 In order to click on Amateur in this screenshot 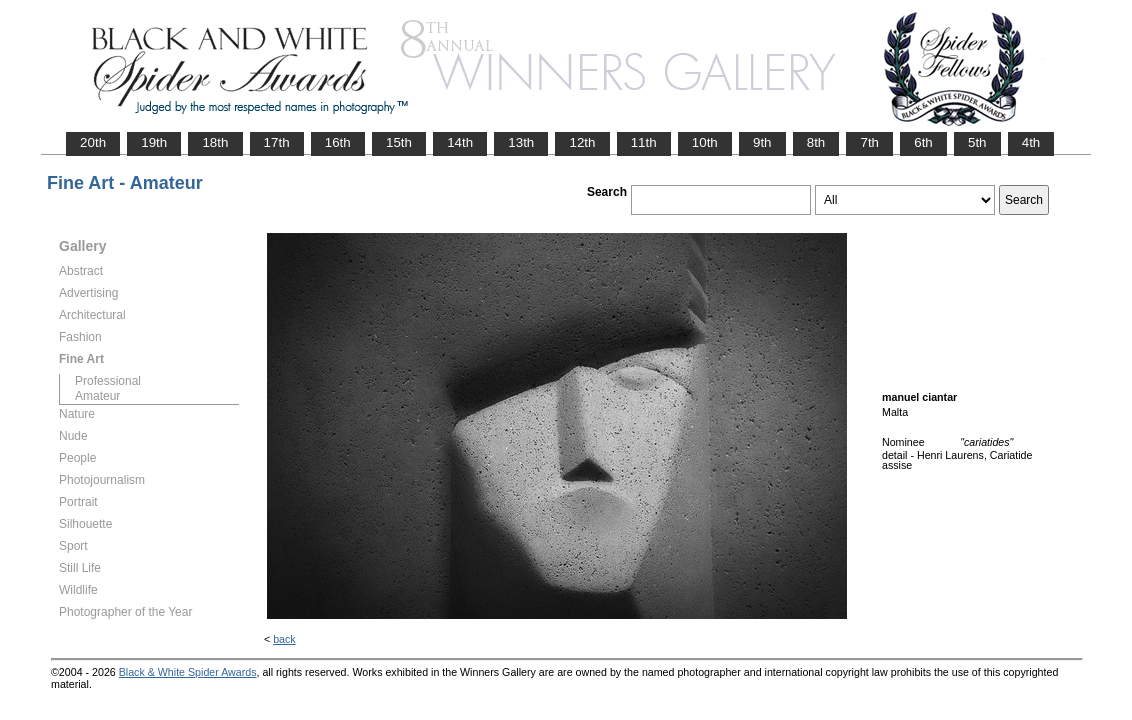, I will do `click(97, 396)`.